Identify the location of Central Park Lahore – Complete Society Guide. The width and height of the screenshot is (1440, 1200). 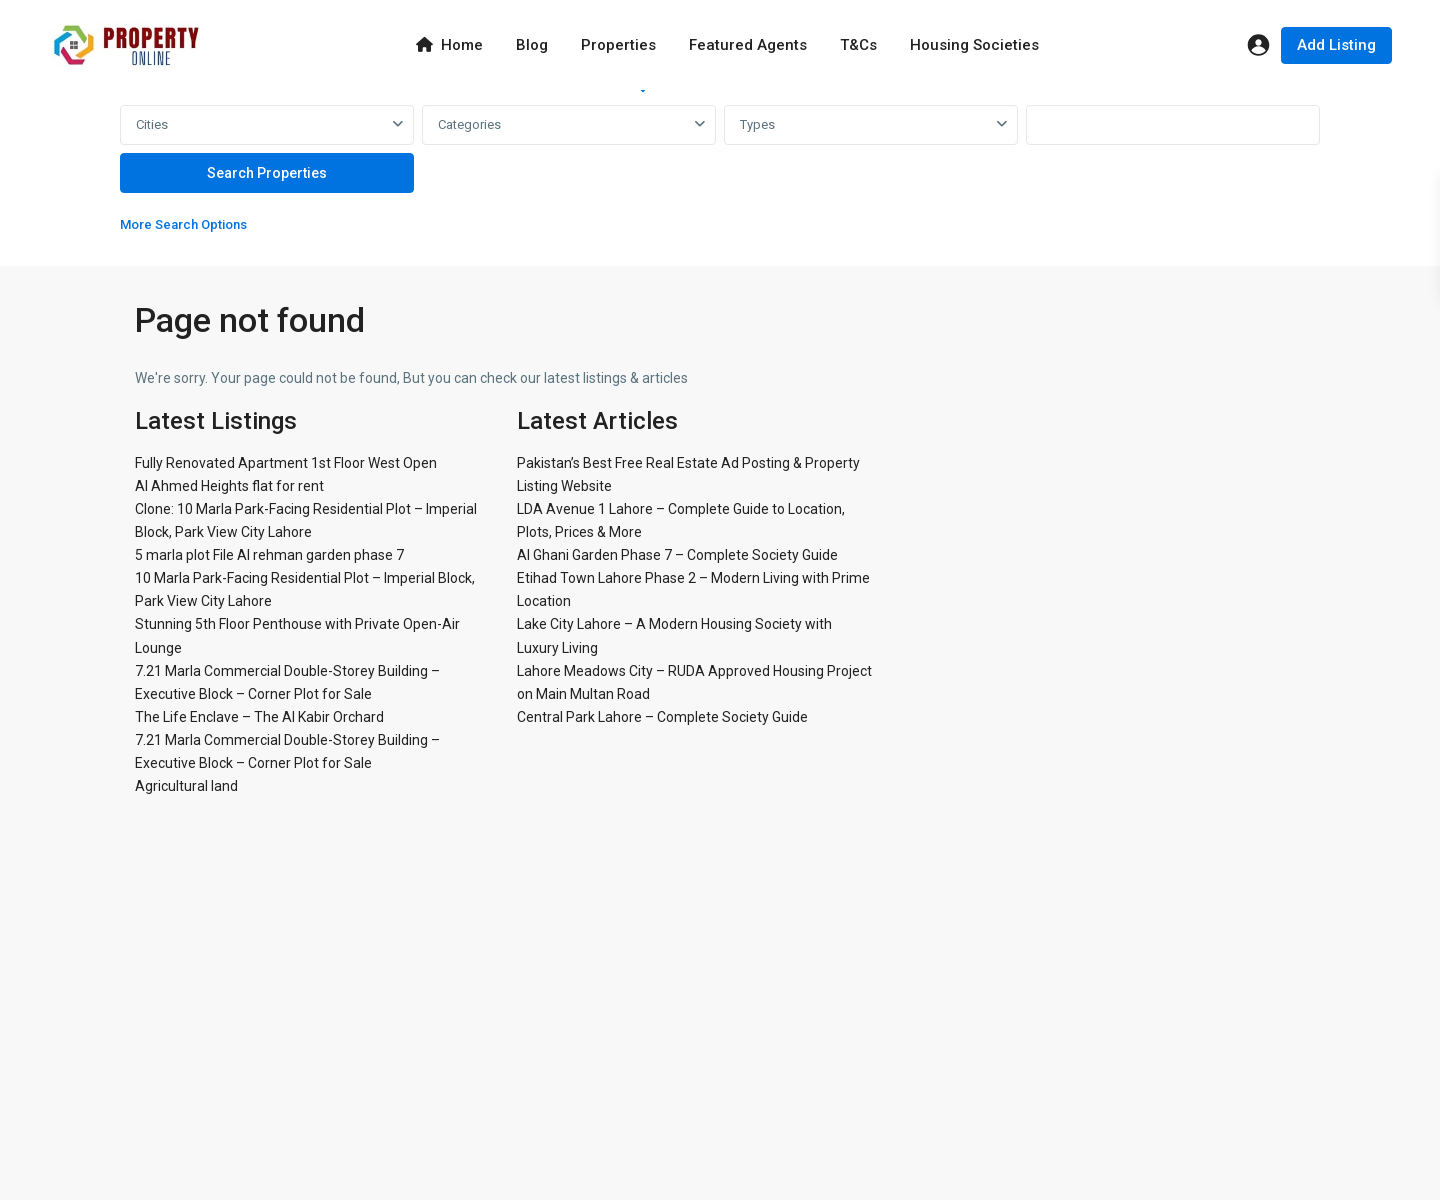
(662, 717).